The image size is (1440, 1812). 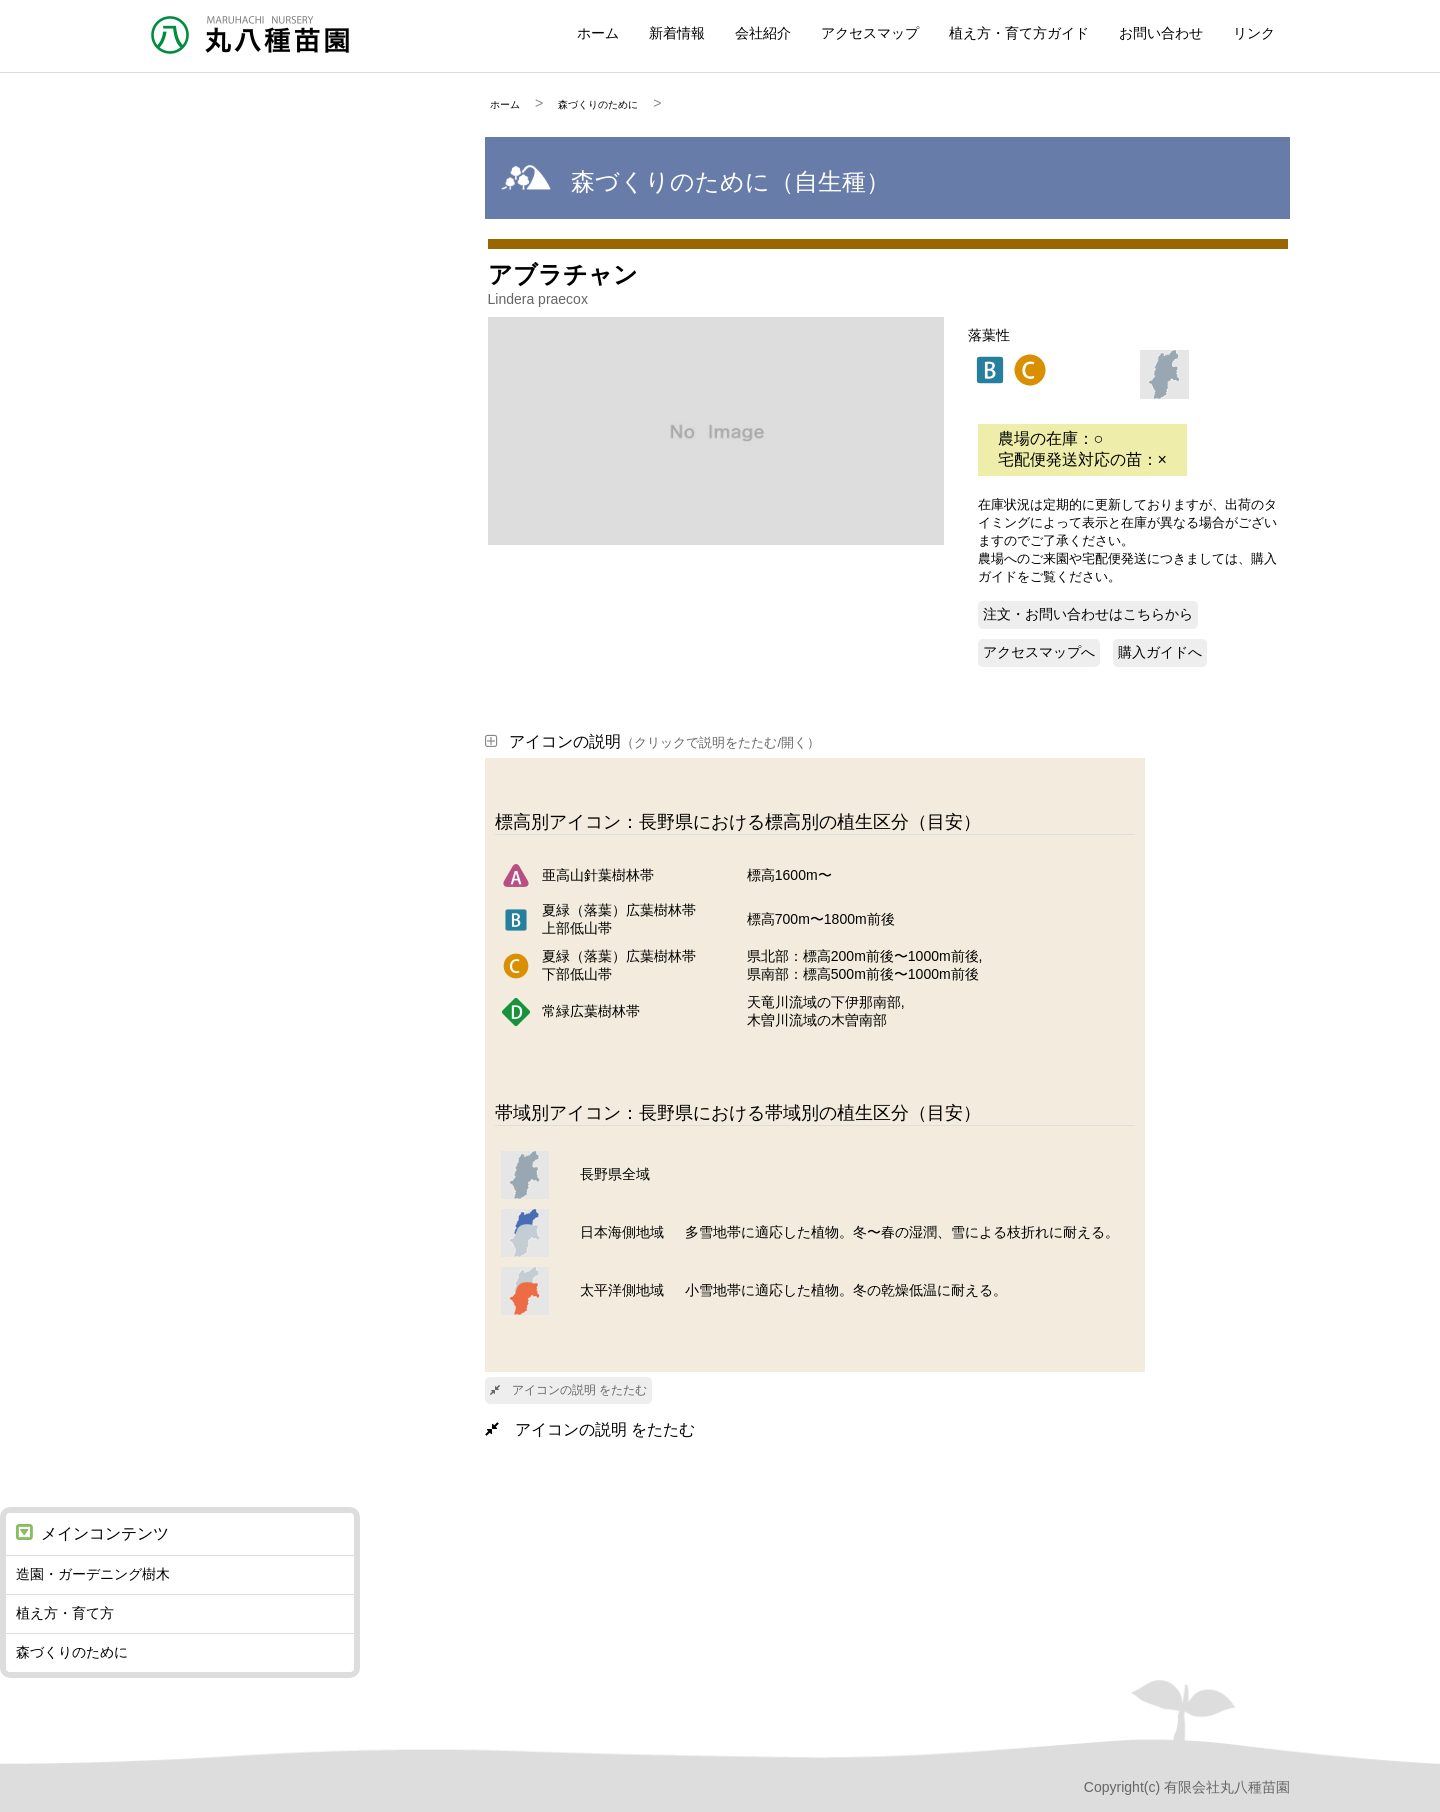 I want to click on 購入ガイドへ, so click(x=1160, y=652).